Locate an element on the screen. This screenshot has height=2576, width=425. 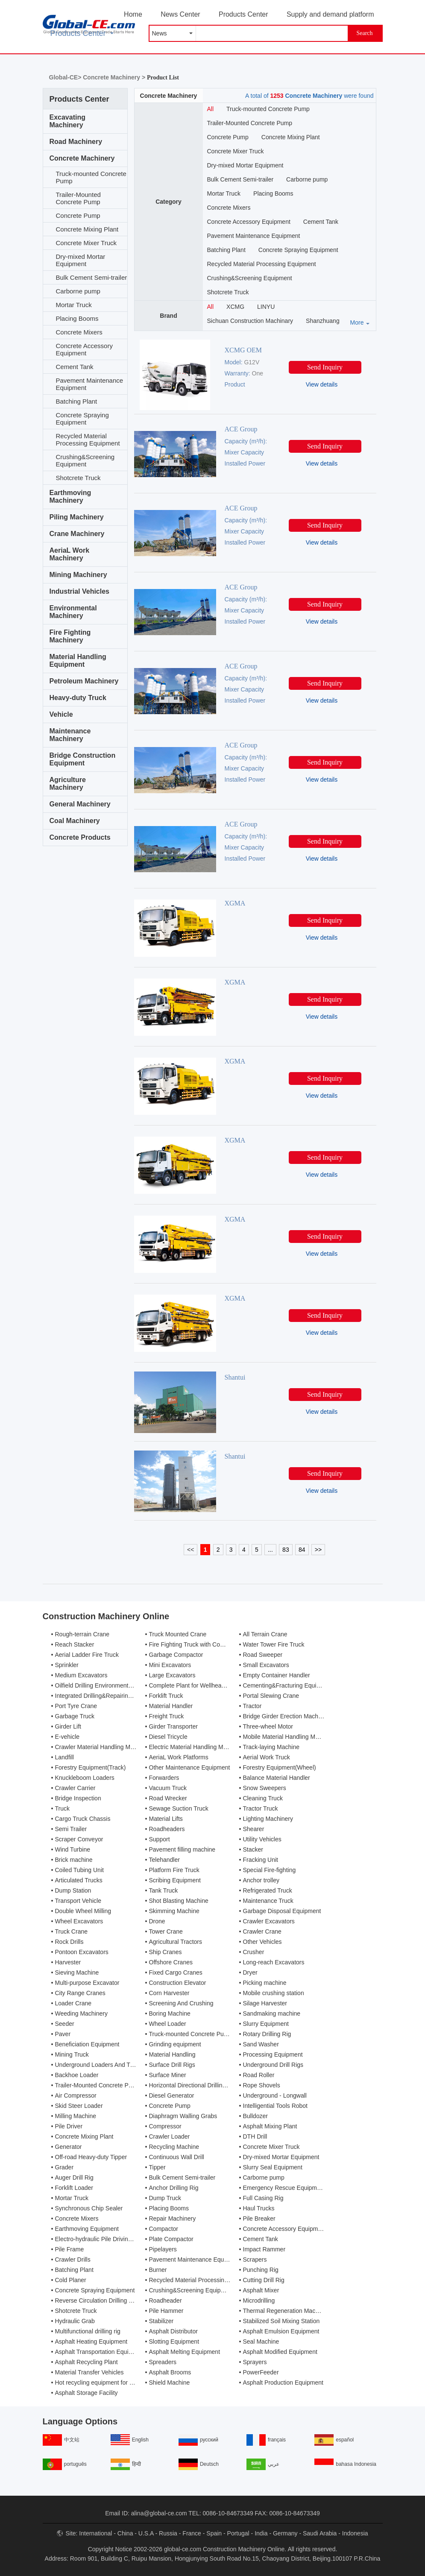
Semi Trailer is located at coordinates (71, 1829).